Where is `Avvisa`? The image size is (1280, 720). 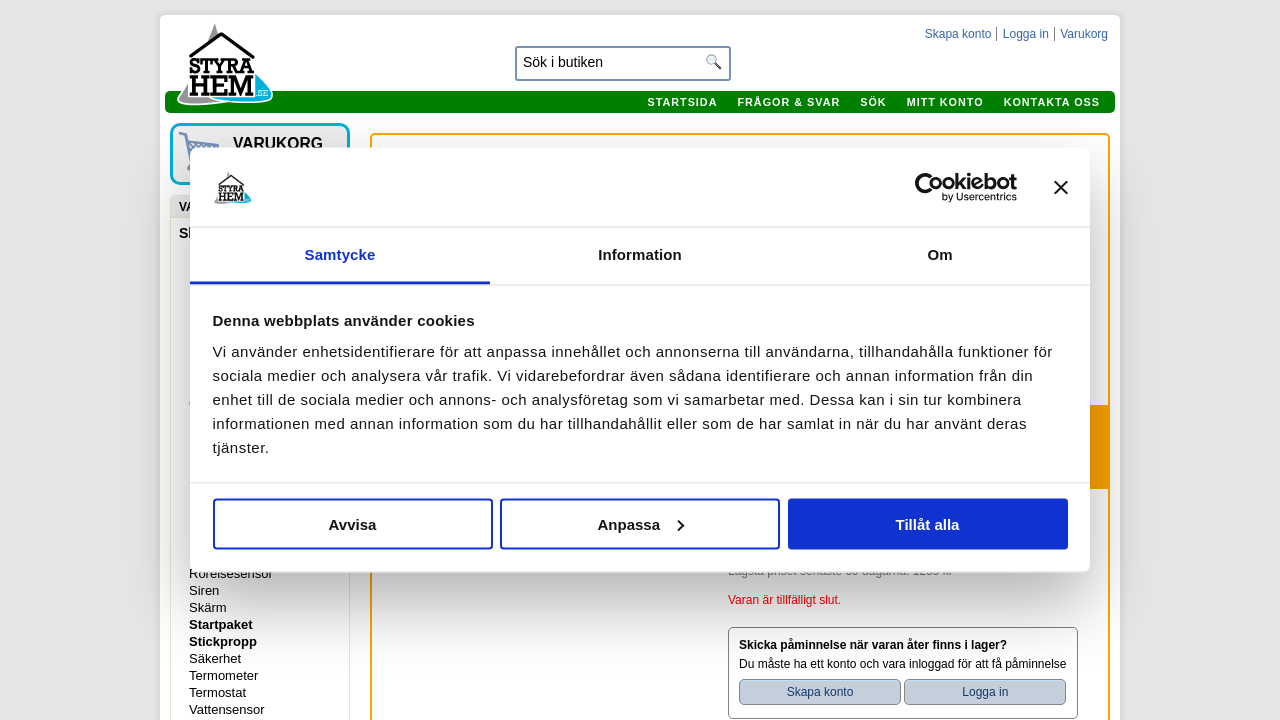 Avvisa is located at coordinates (353, 523).